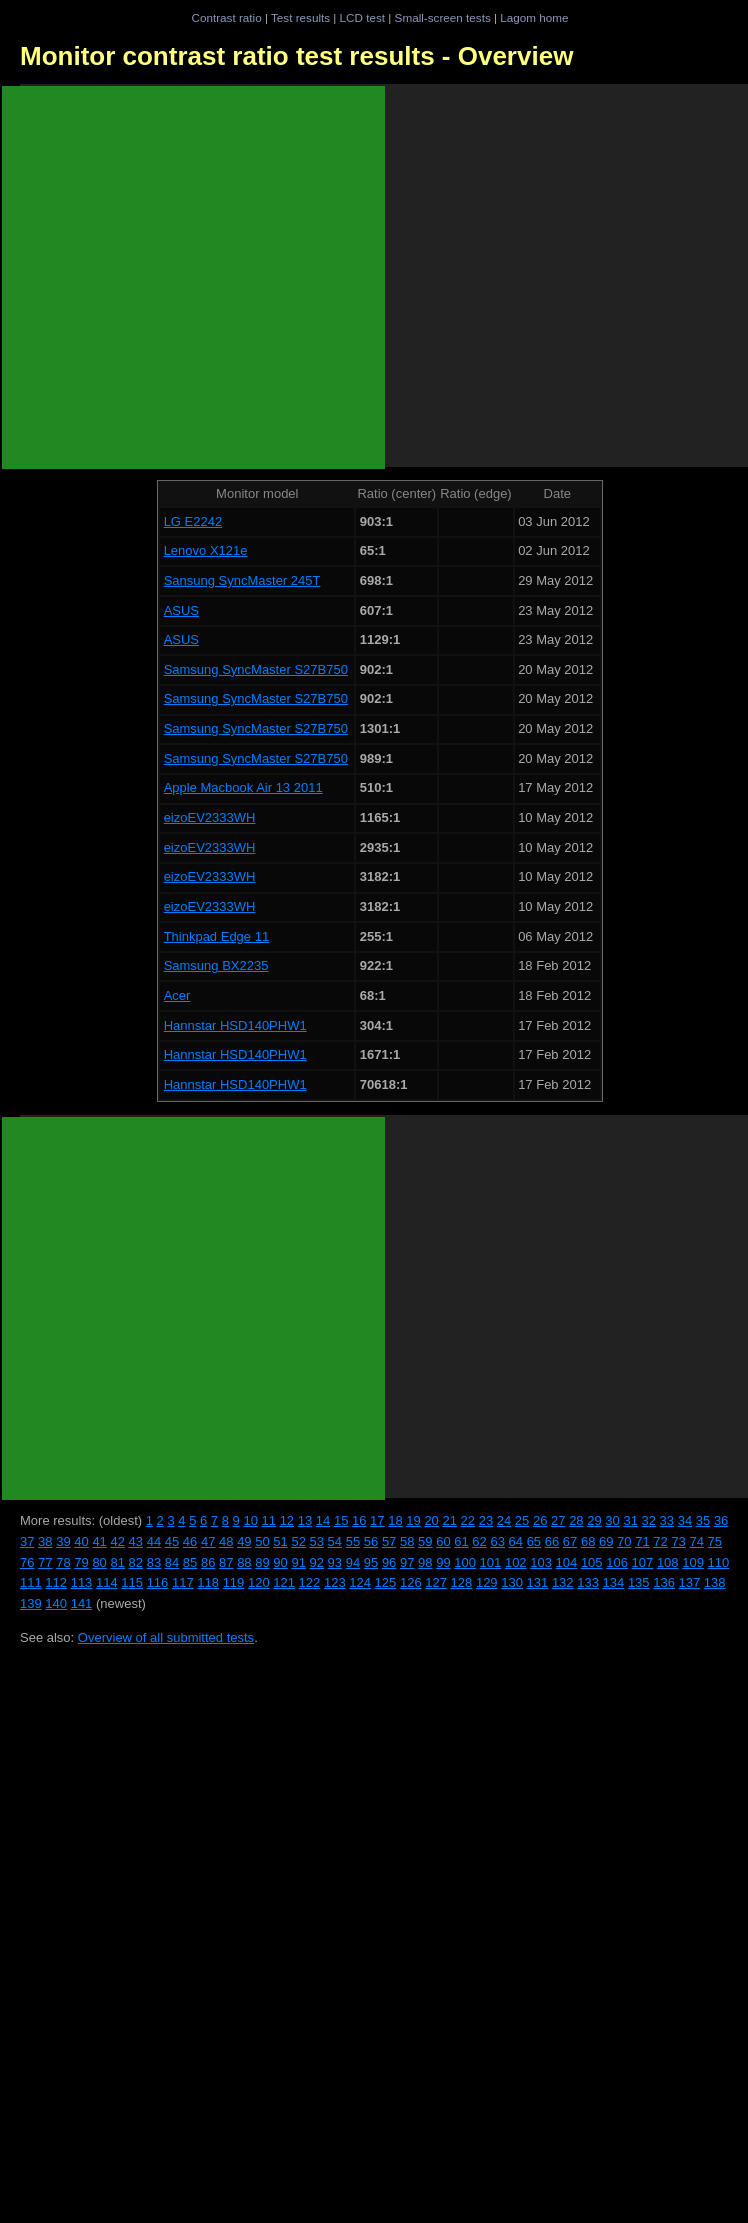  I want to click on 97, so click(407, 1562).